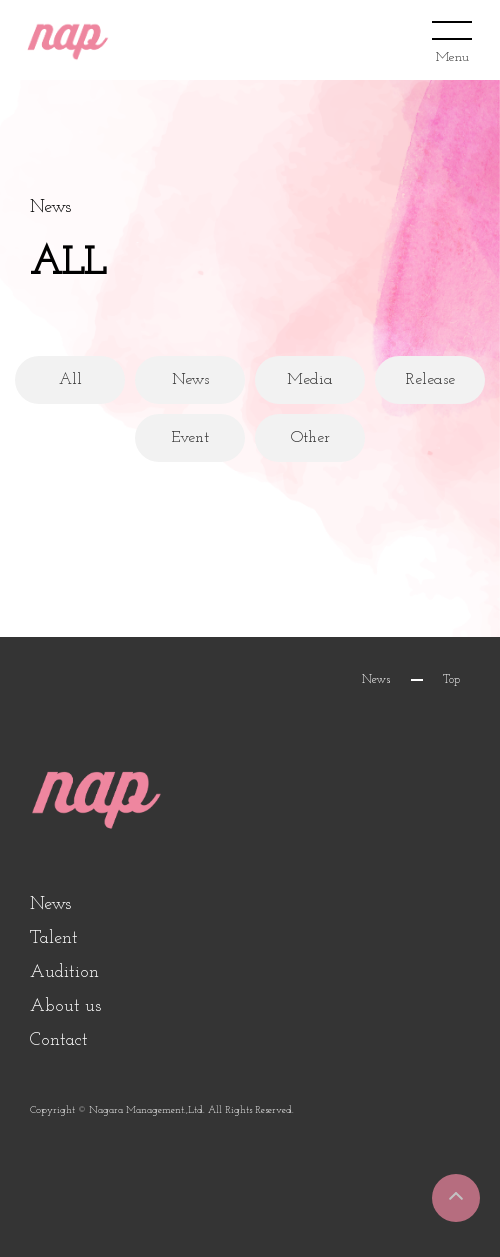  What do you see at coordinates (190, 438) in the screenshot?
I see `Event` at bounding box center [190, 438].